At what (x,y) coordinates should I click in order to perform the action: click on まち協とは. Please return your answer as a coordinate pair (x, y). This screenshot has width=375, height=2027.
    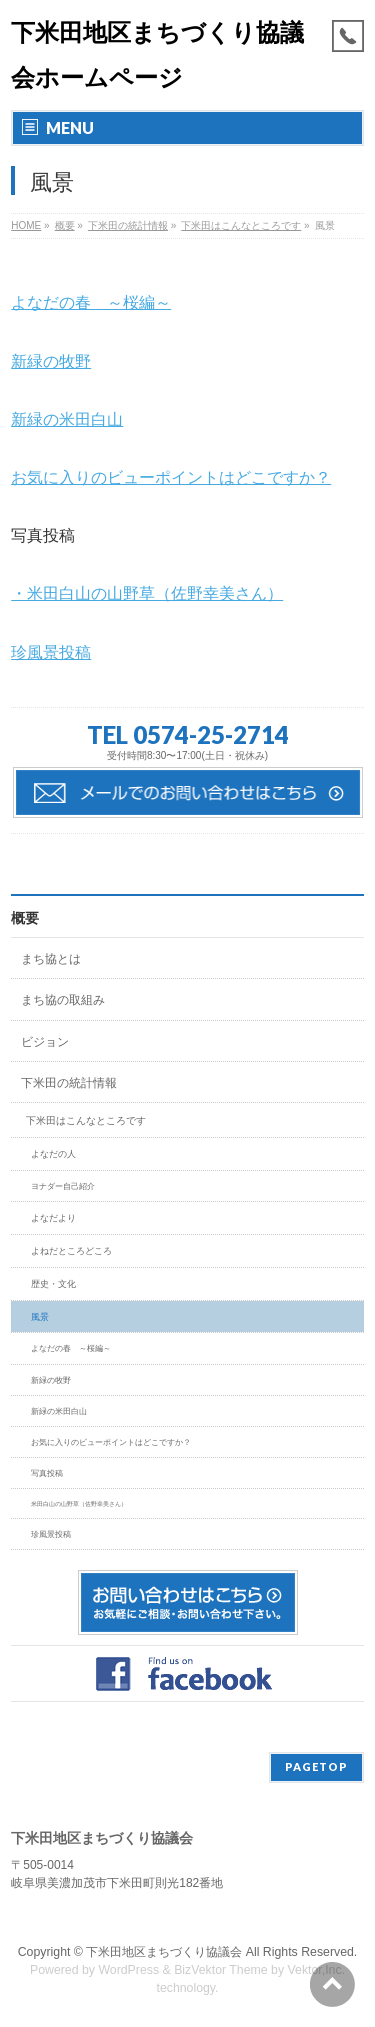
    Looking at the image, I should click on (51, 959).